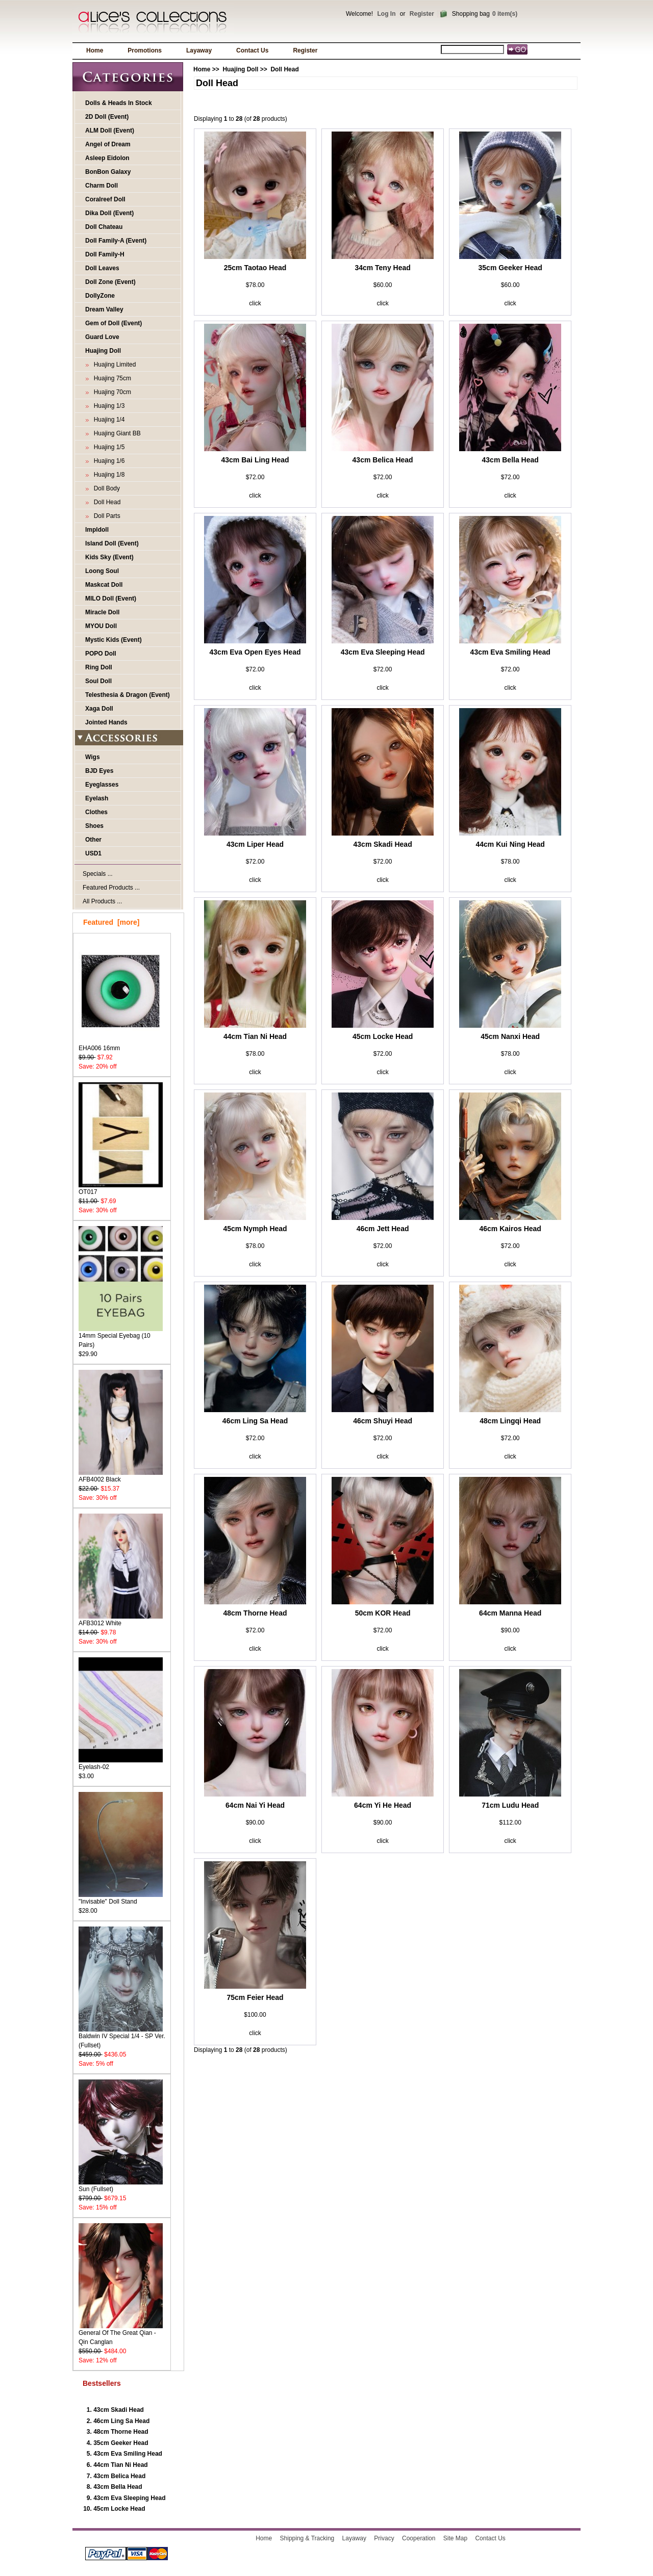 Image resolution: width=653 pixels, height=2576 pixels. What do you see at coordinates (118, 103) in the screenshot?
I see `Dolls & Heads In Stock` at bounding box center [118, 103].